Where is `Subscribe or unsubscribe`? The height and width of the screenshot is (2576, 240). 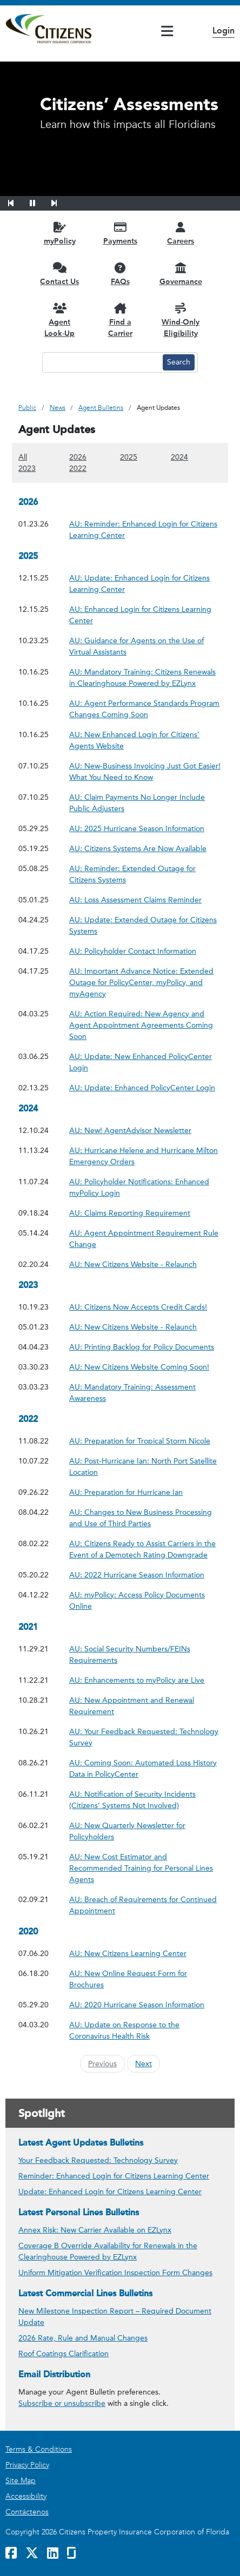
Subscribe or unsubscribe is located at coordinates (61, 2403).